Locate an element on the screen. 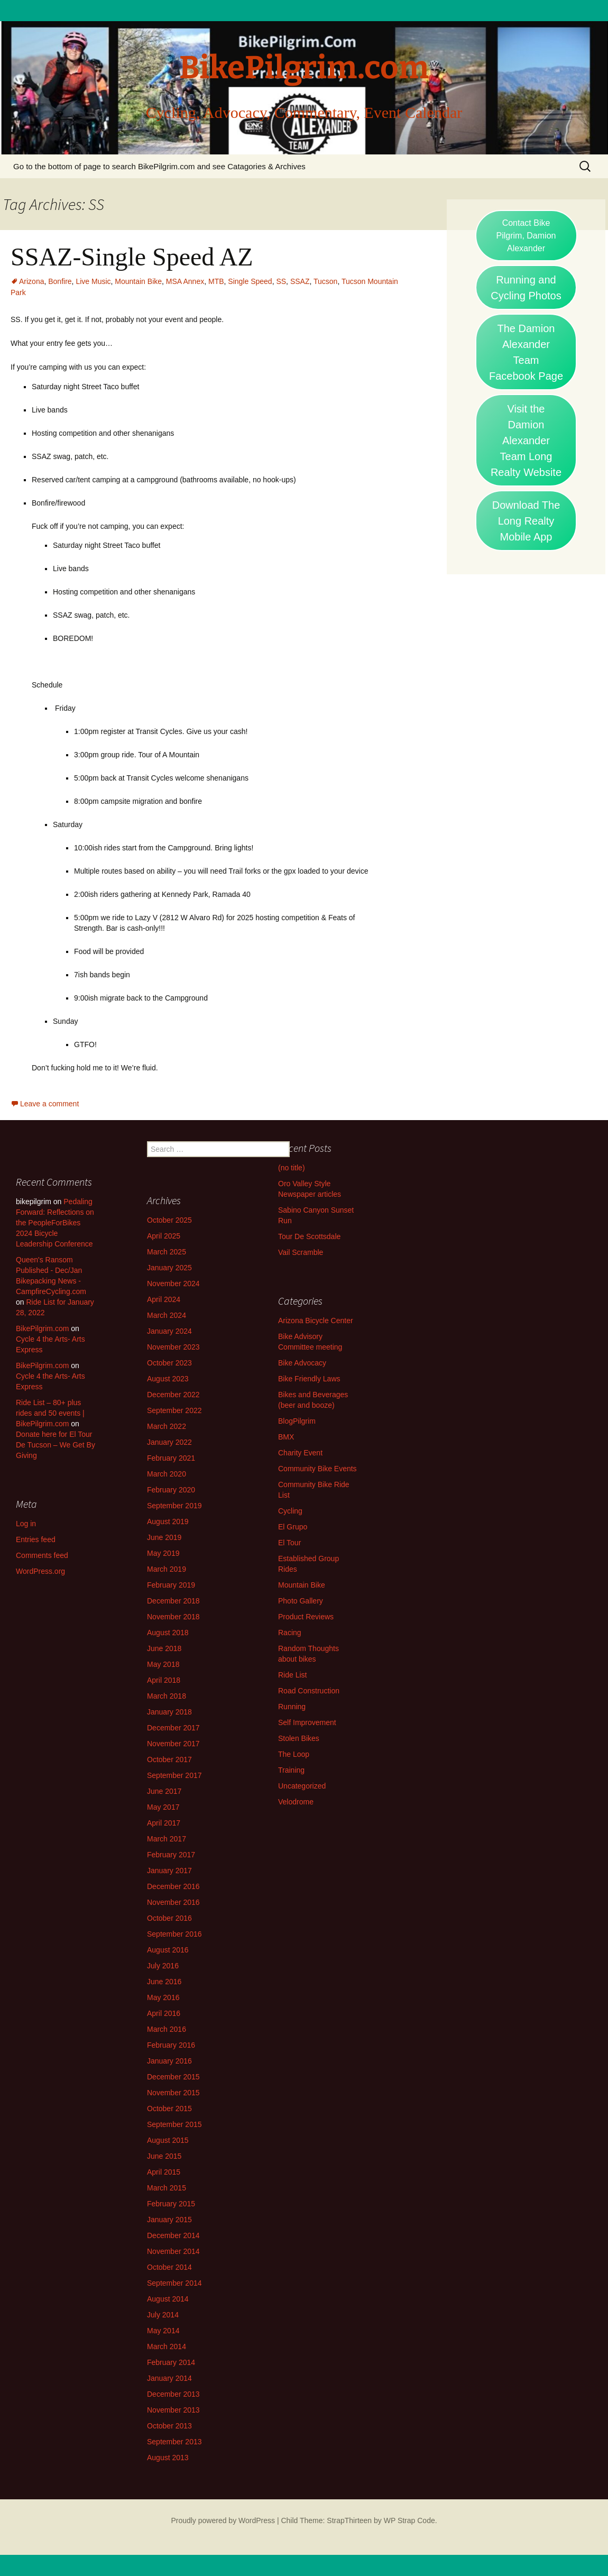  October 2017 is located at coordinates (169, 1759).